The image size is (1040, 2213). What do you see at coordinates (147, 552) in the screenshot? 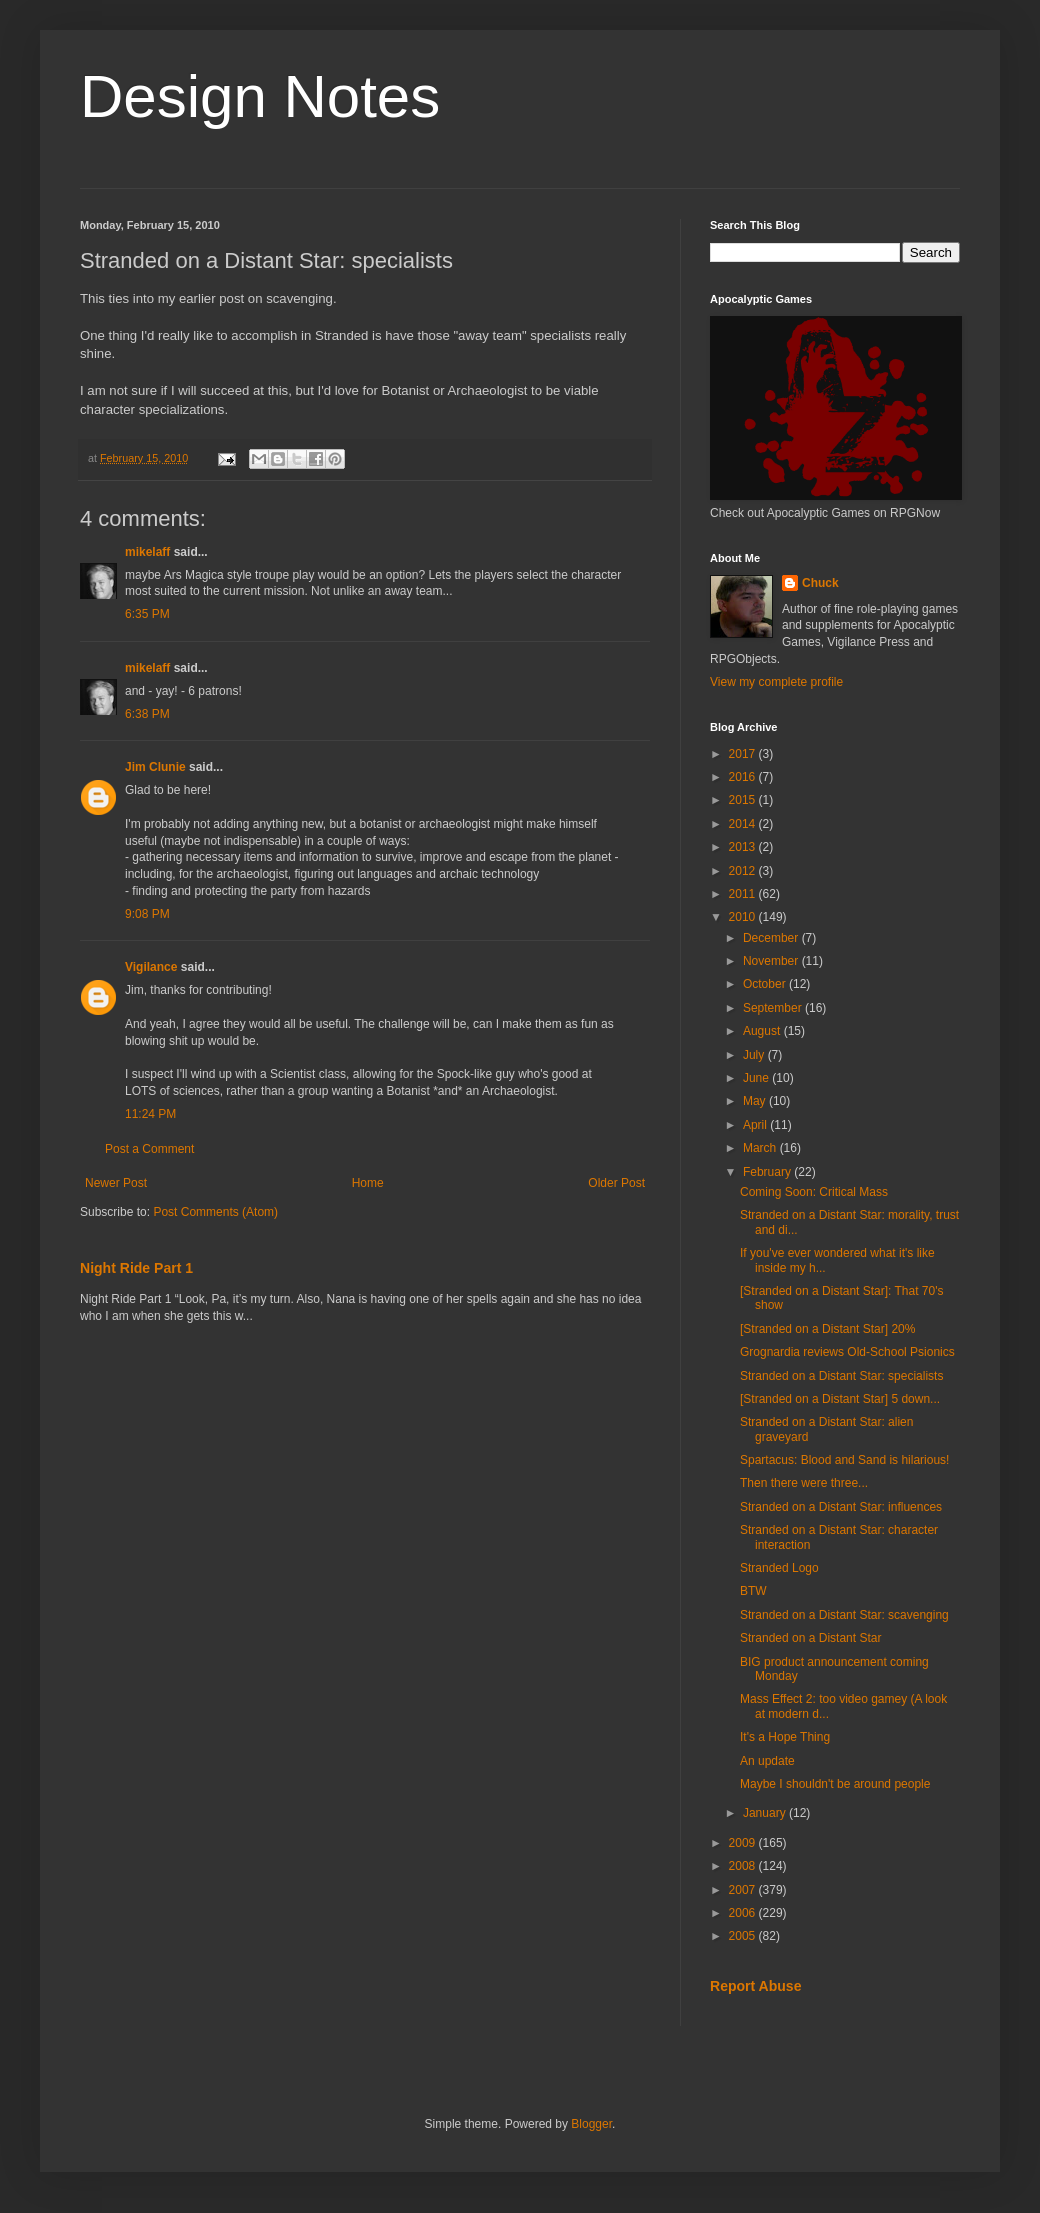
I see `mikelaff` at bounding box center [147, 552].